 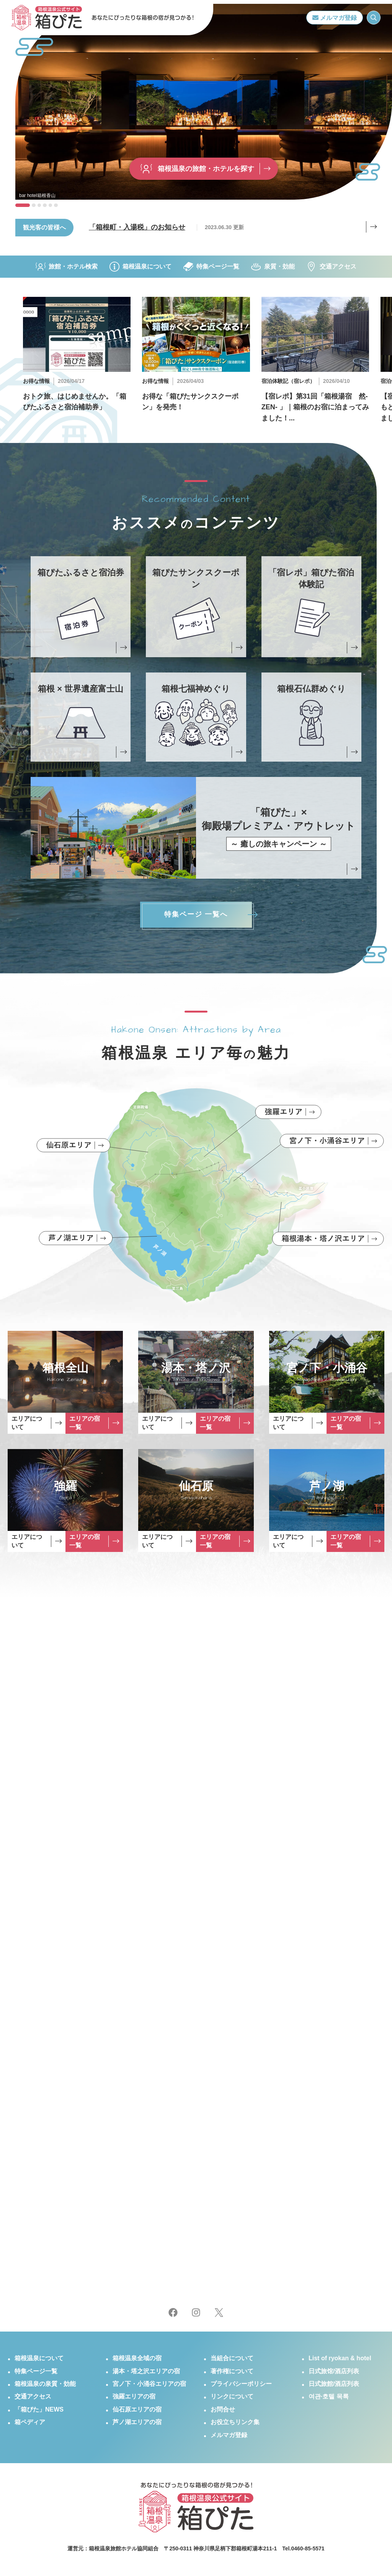 I want to click on 湯本・塔之沢エリアの宿, so click(x=146, y=2374).